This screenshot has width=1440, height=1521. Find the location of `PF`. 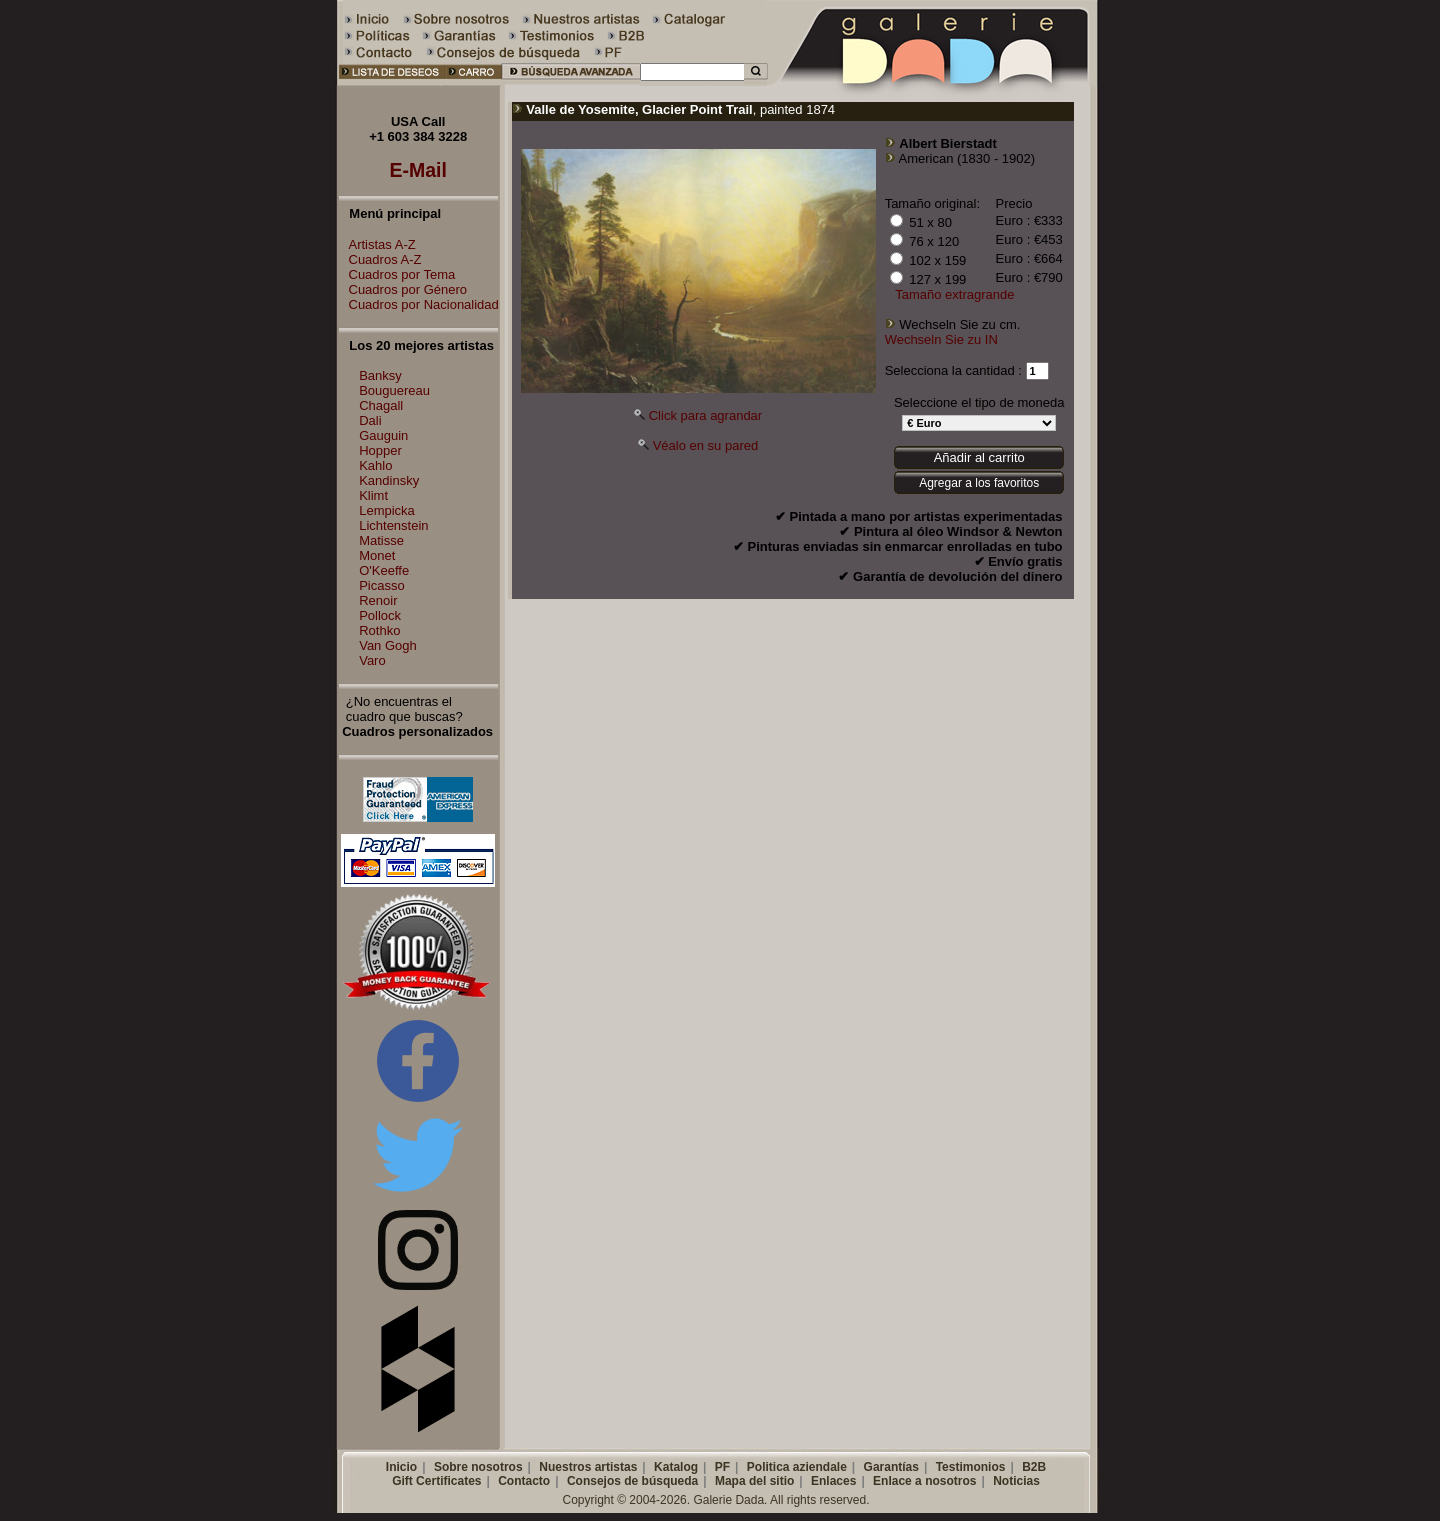

PF is located at coordinates (722, 1467).